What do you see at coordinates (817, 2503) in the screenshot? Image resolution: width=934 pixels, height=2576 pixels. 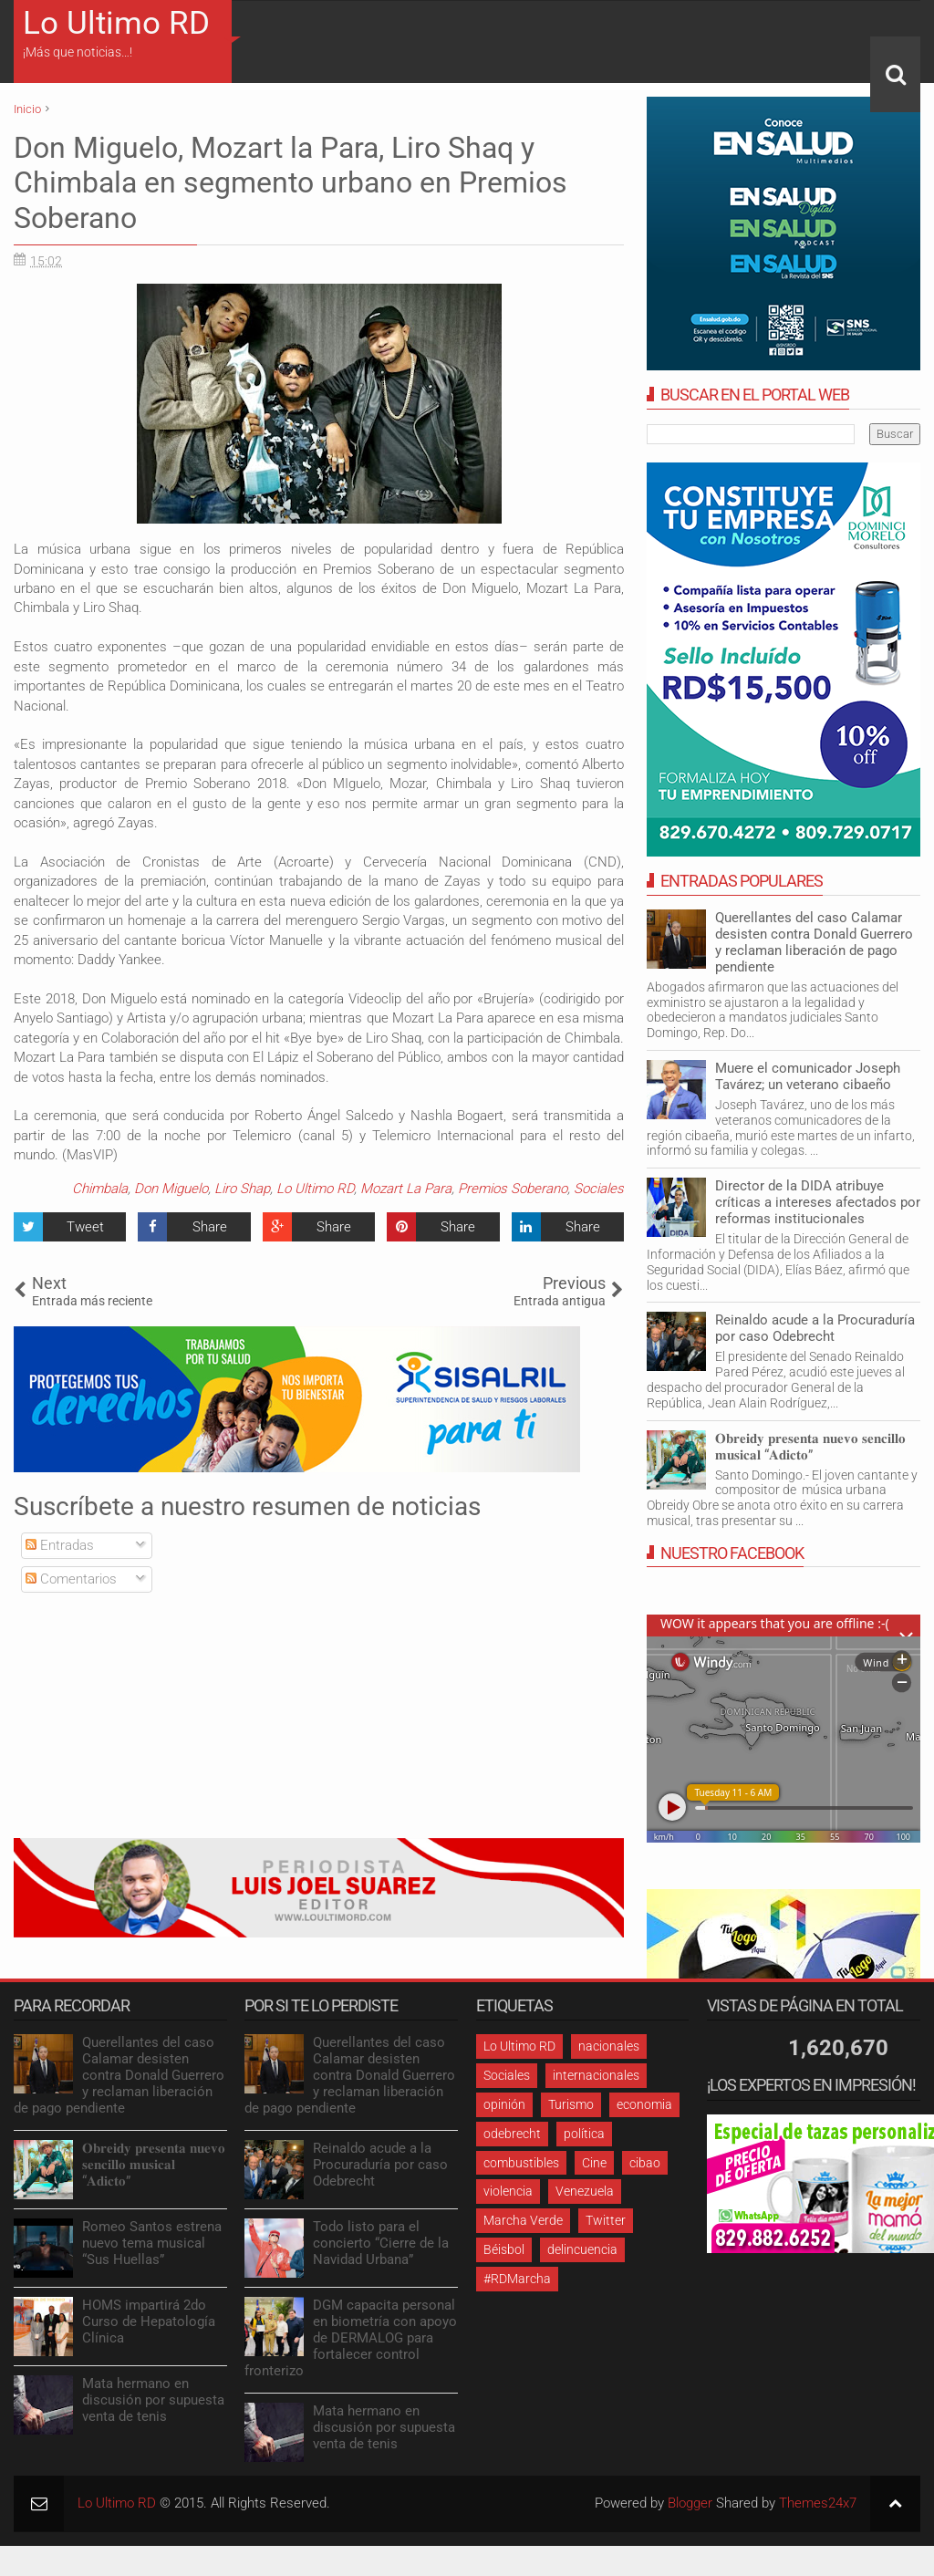 I see `Themes24x7` at bounding box center [817, 2503].